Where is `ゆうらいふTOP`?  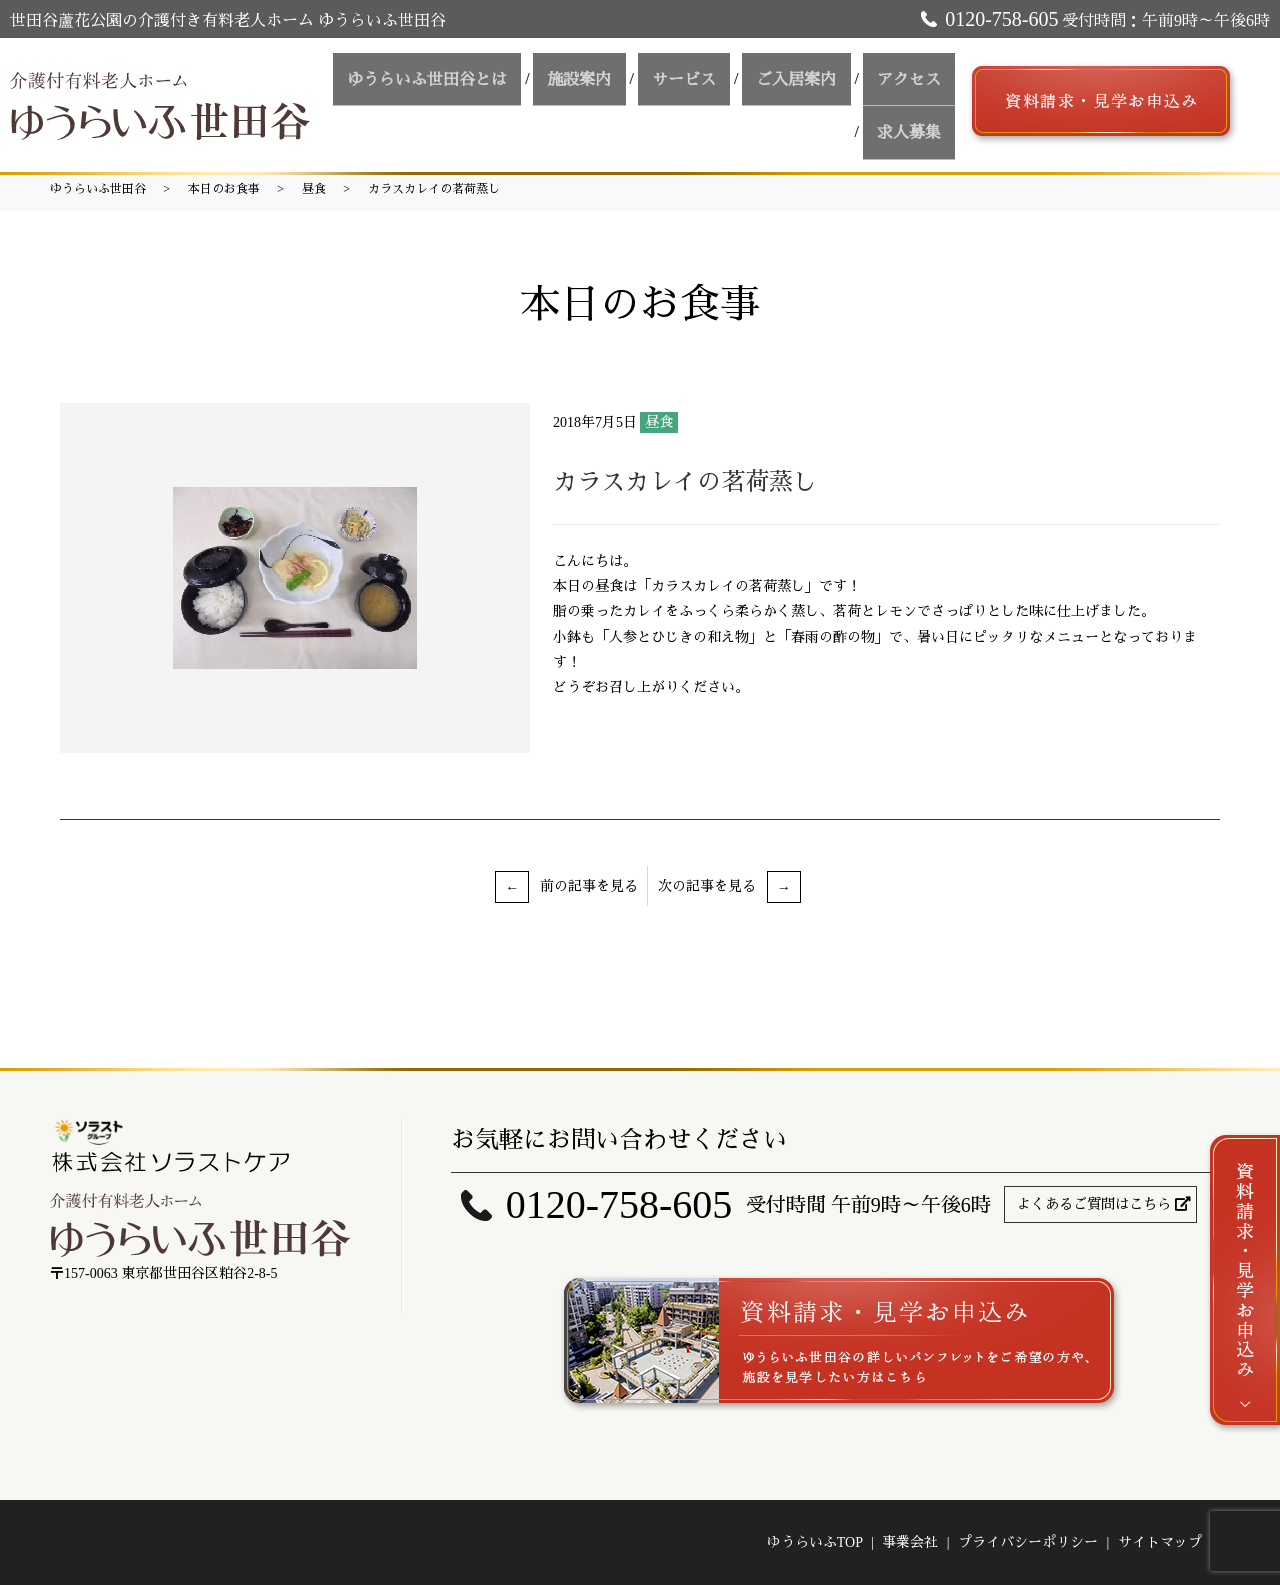 ゆうらいふTOP is located at coordinates (815, 1542).